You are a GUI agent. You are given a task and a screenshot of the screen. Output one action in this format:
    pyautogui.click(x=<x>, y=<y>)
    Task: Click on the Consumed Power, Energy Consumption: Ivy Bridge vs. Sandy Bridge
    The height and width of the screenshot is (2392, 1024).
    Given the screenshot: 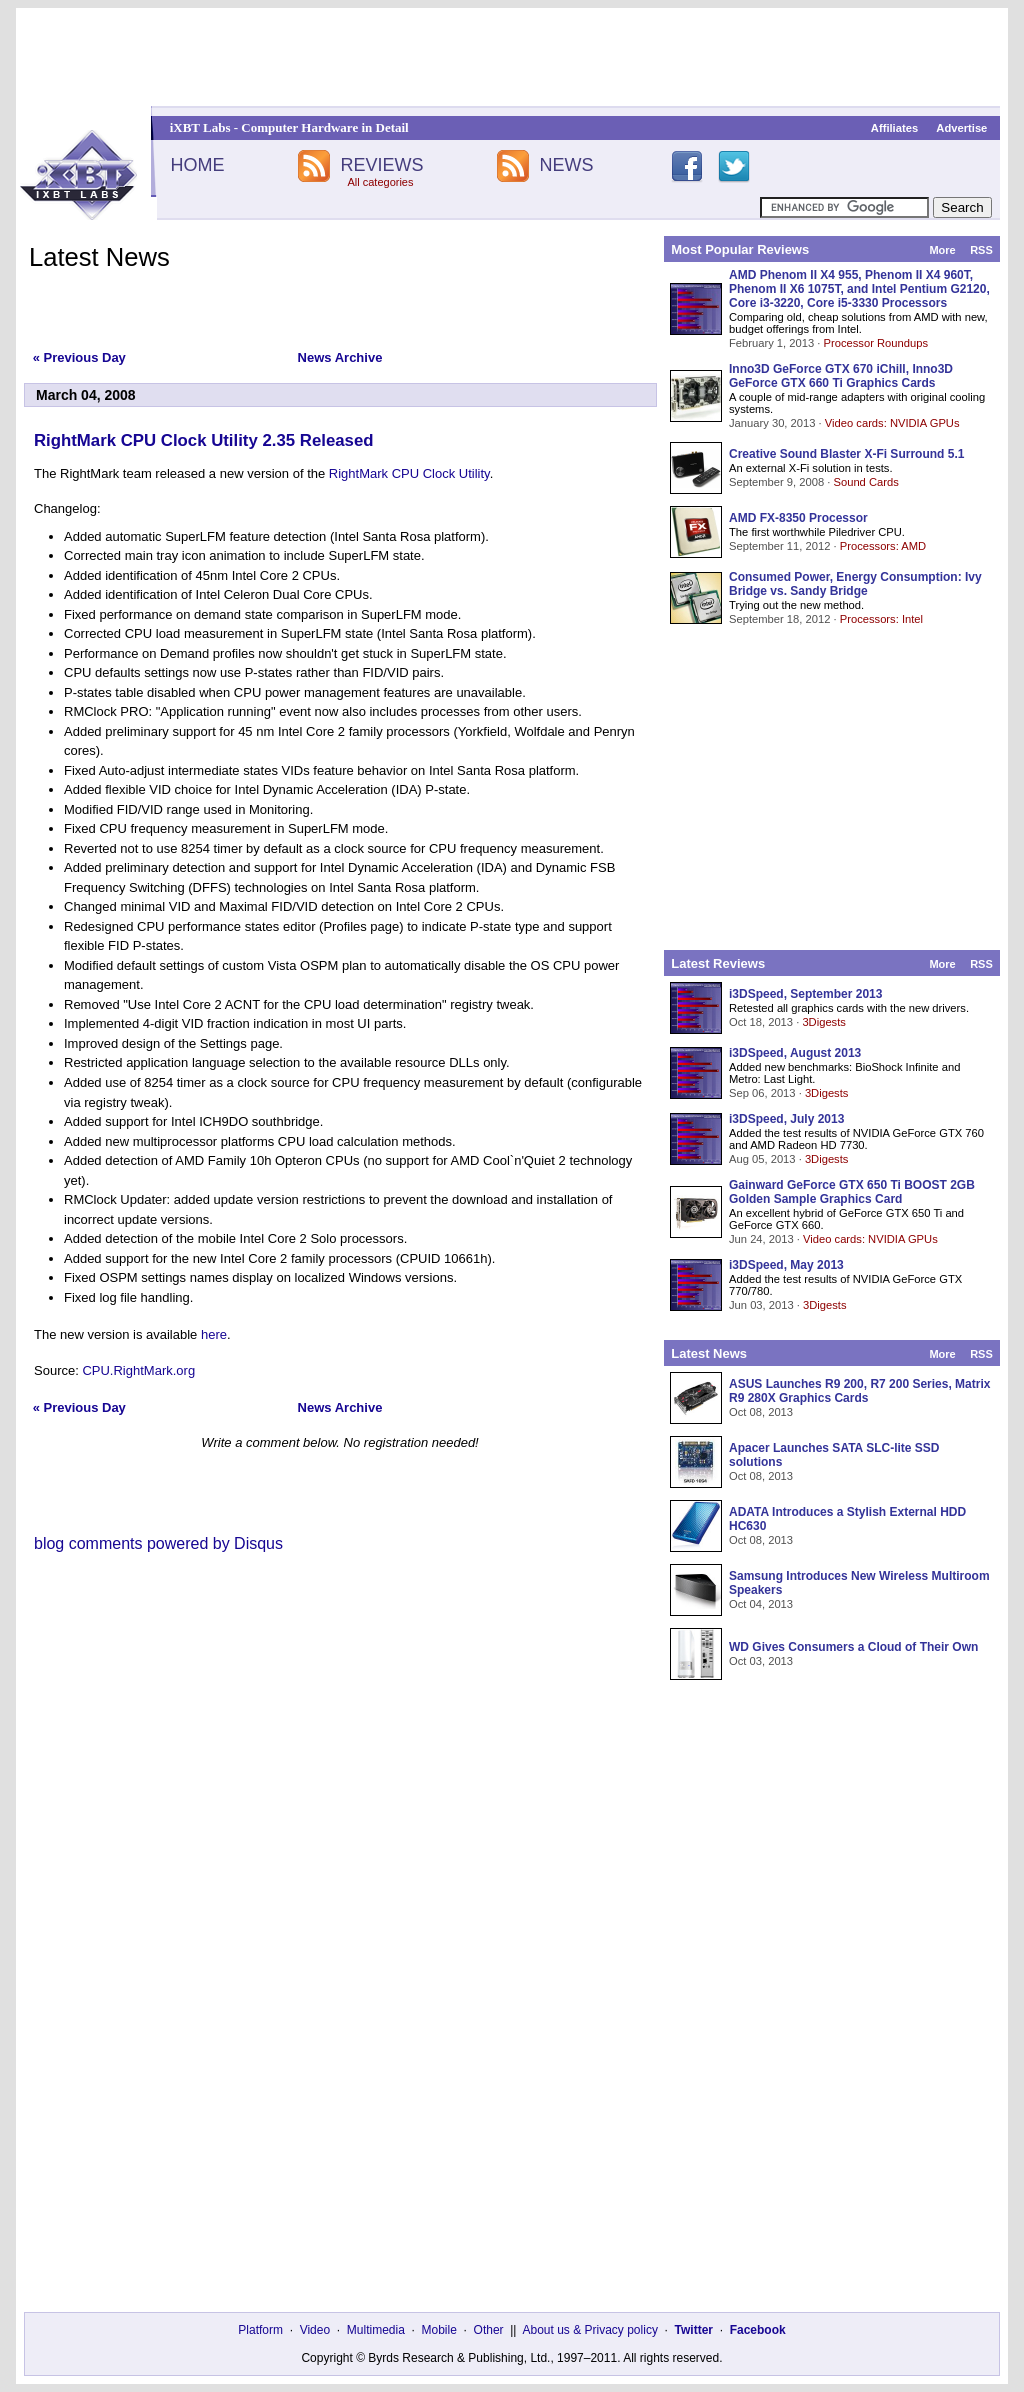 What is the action you would take?
    pyautogui.click(x=855, y=584)
    